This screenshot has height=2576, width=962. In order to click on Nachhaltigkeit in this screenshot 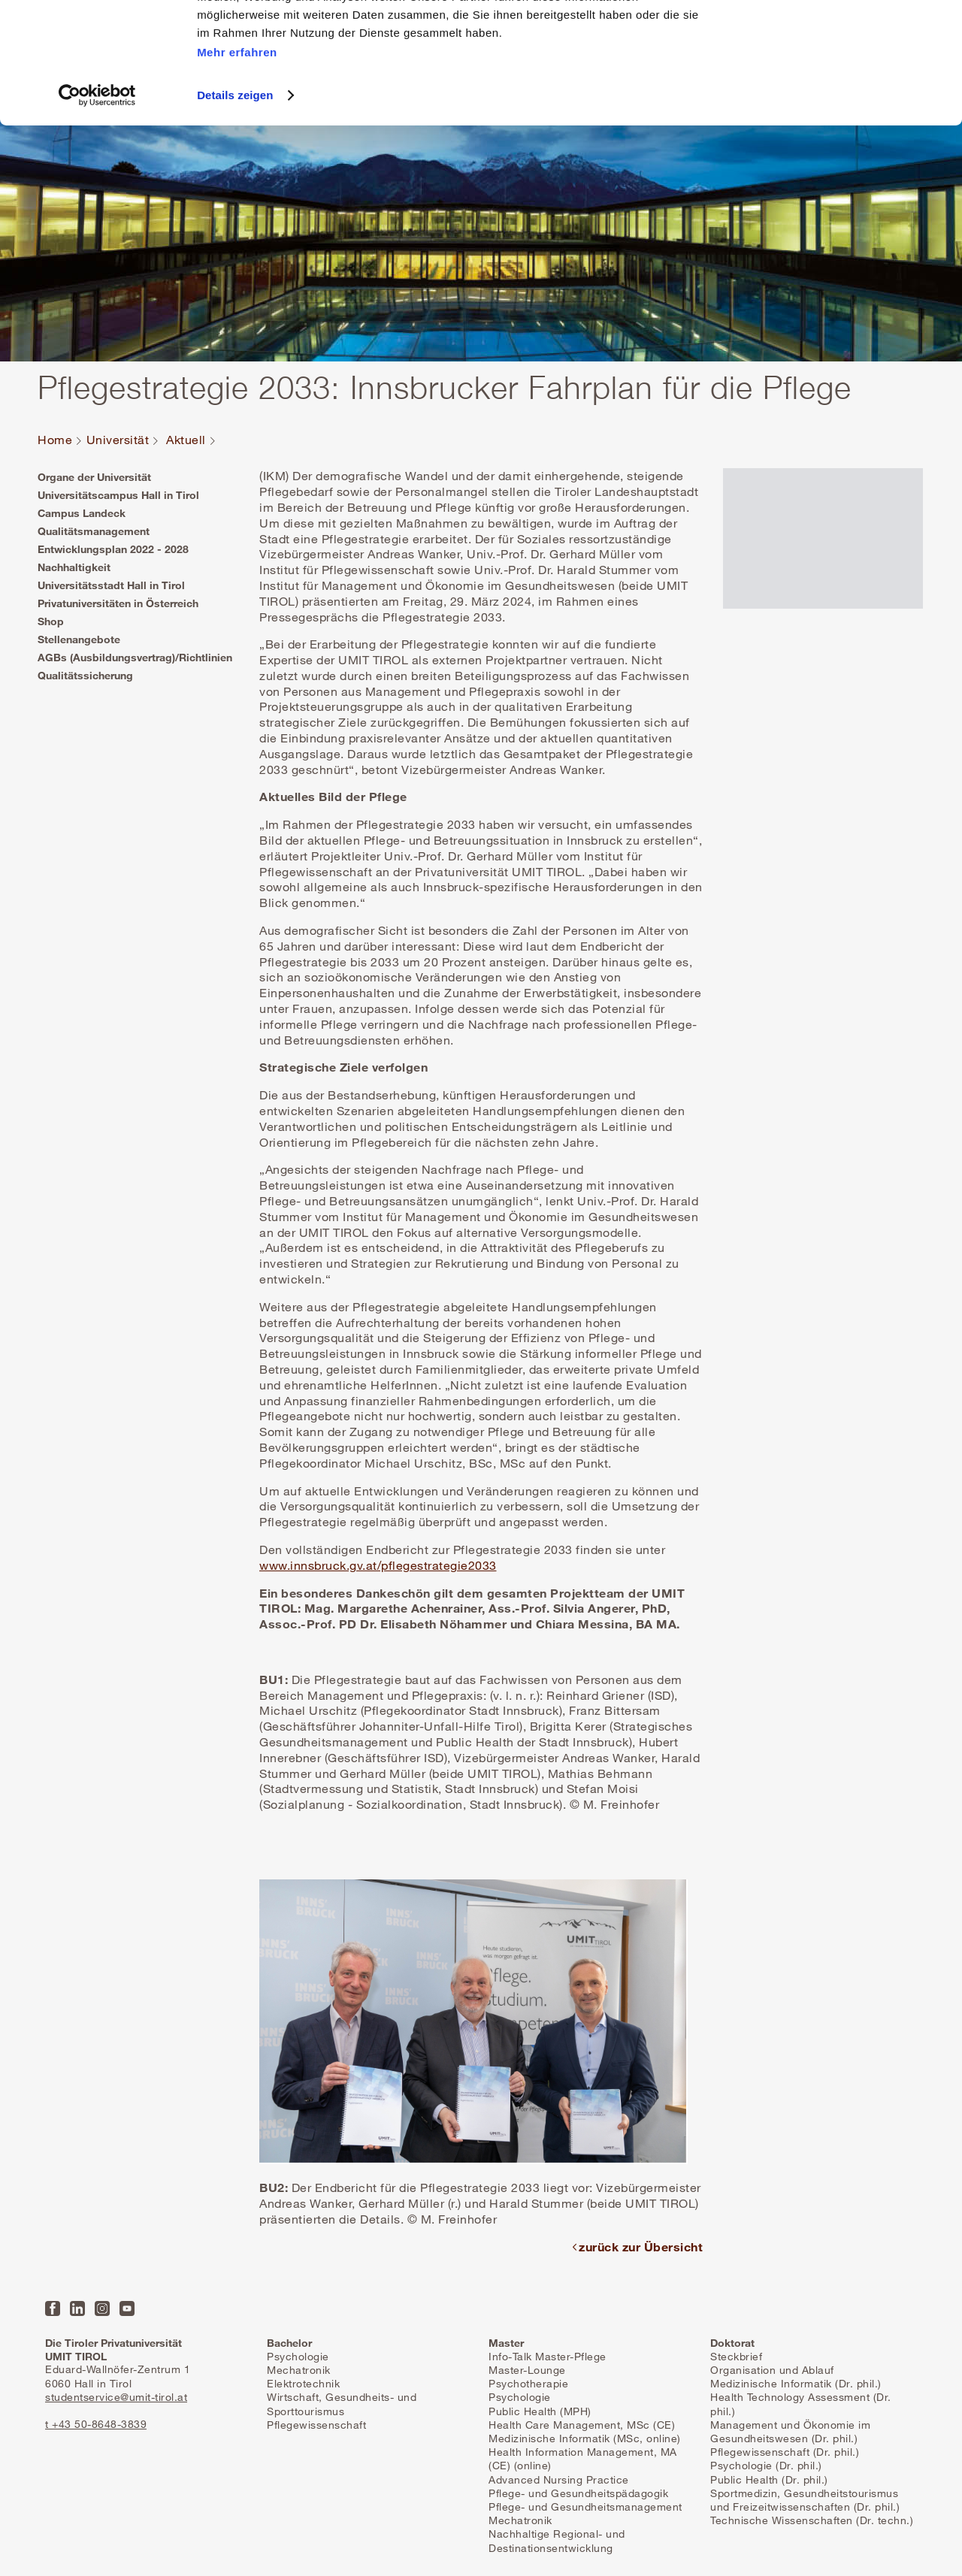, I will do `click(74, 567)`.